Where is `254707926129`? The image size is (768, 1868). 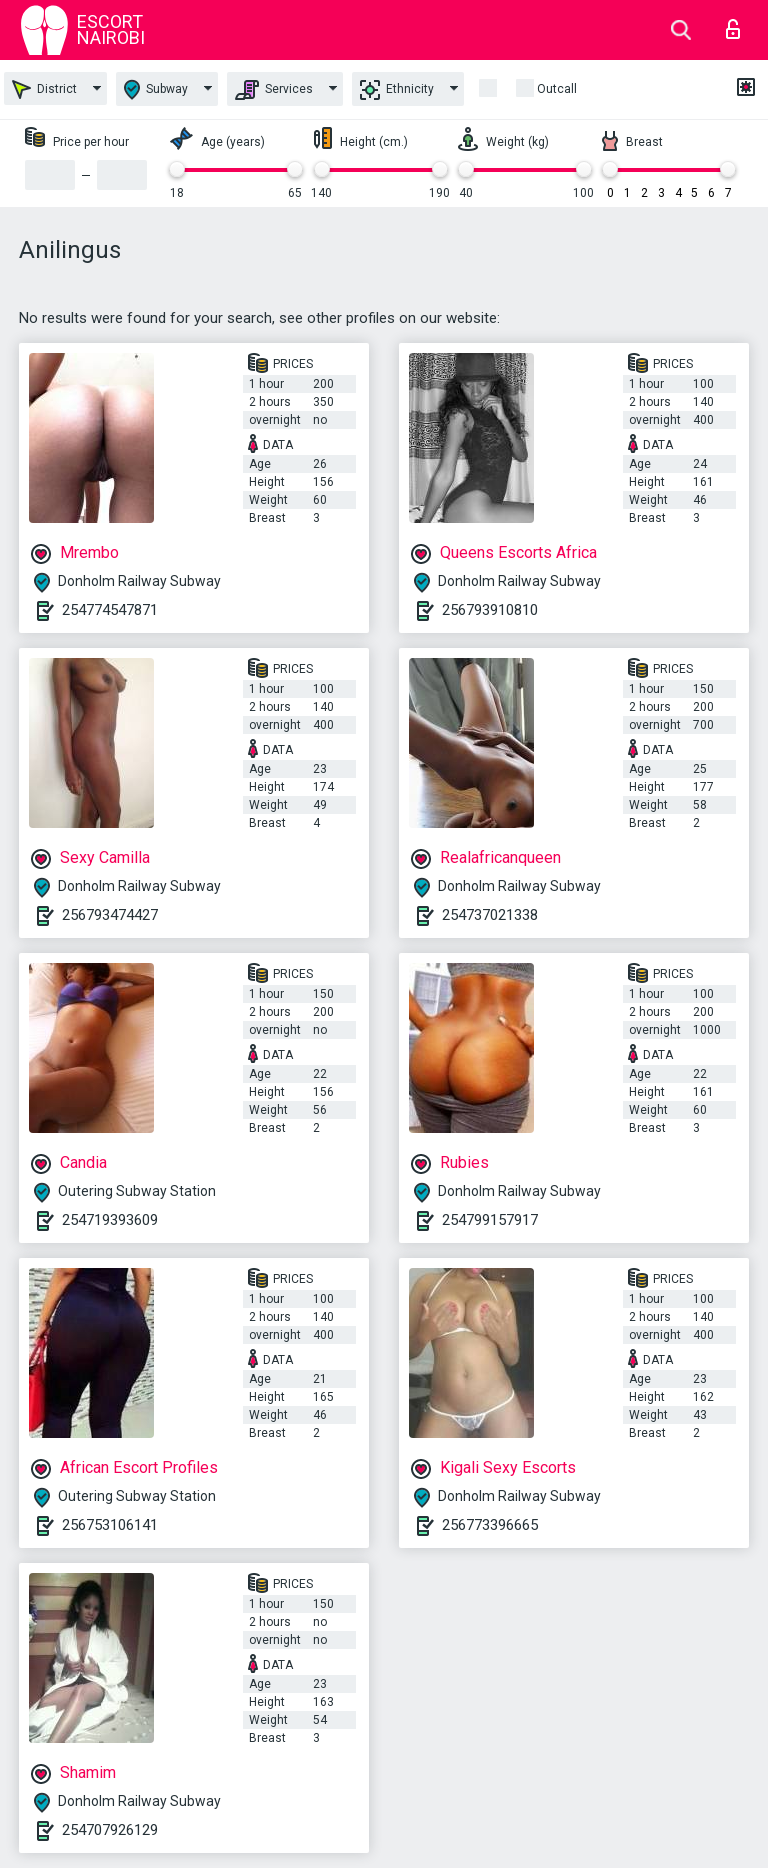
254707926129 is located at coordinates (110, 1830).